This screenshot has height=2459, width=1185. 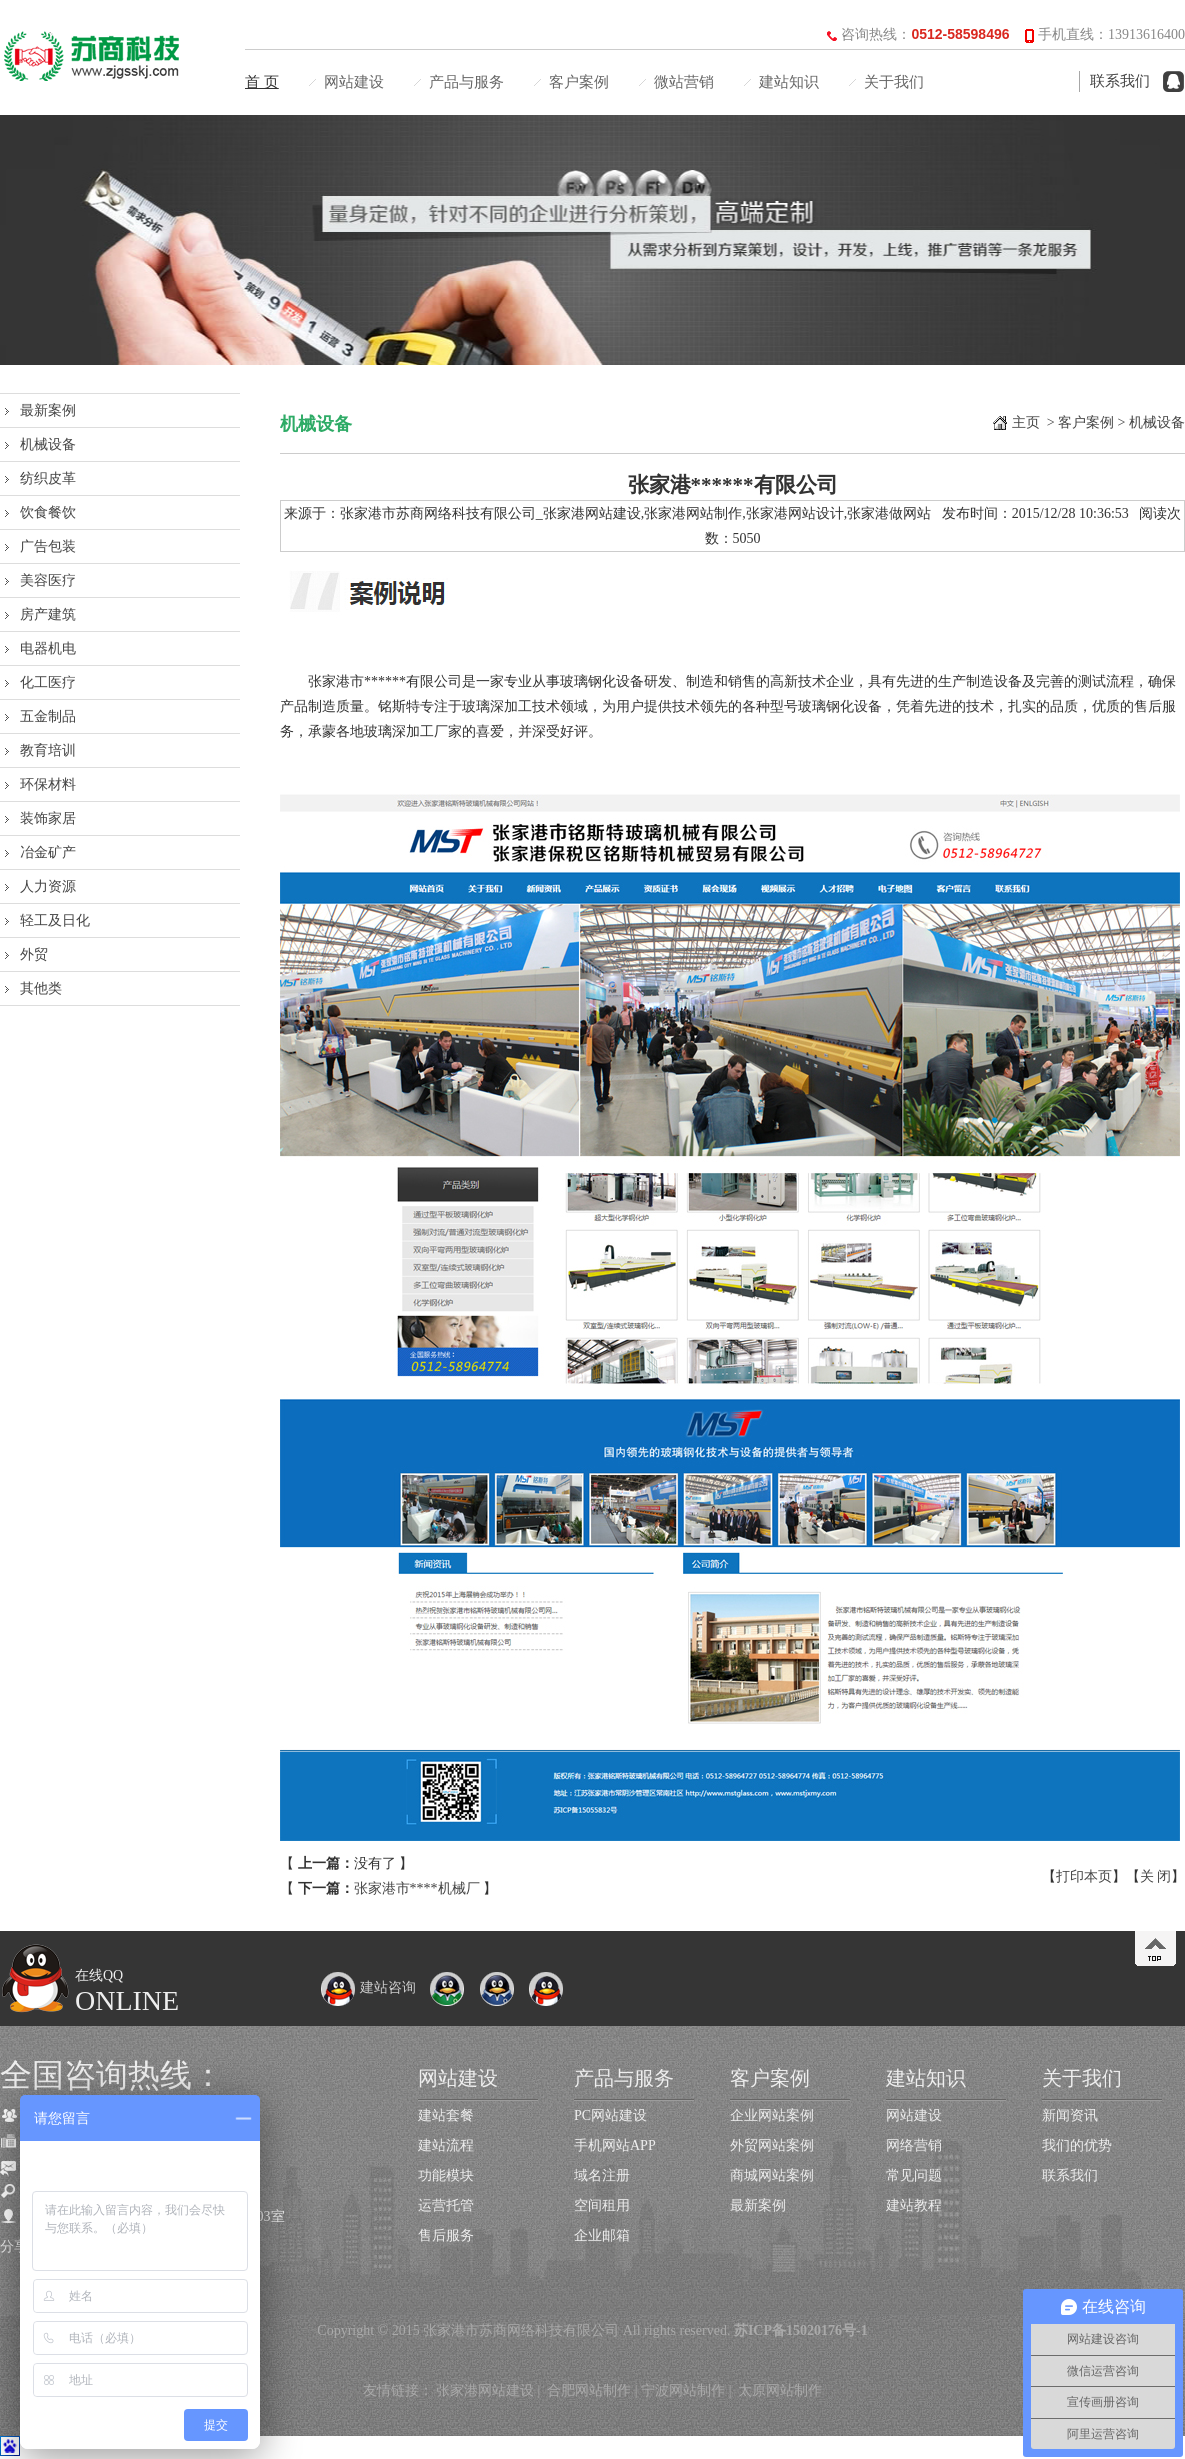 I want to click on 建站流程, so click(x=446, y=2145).